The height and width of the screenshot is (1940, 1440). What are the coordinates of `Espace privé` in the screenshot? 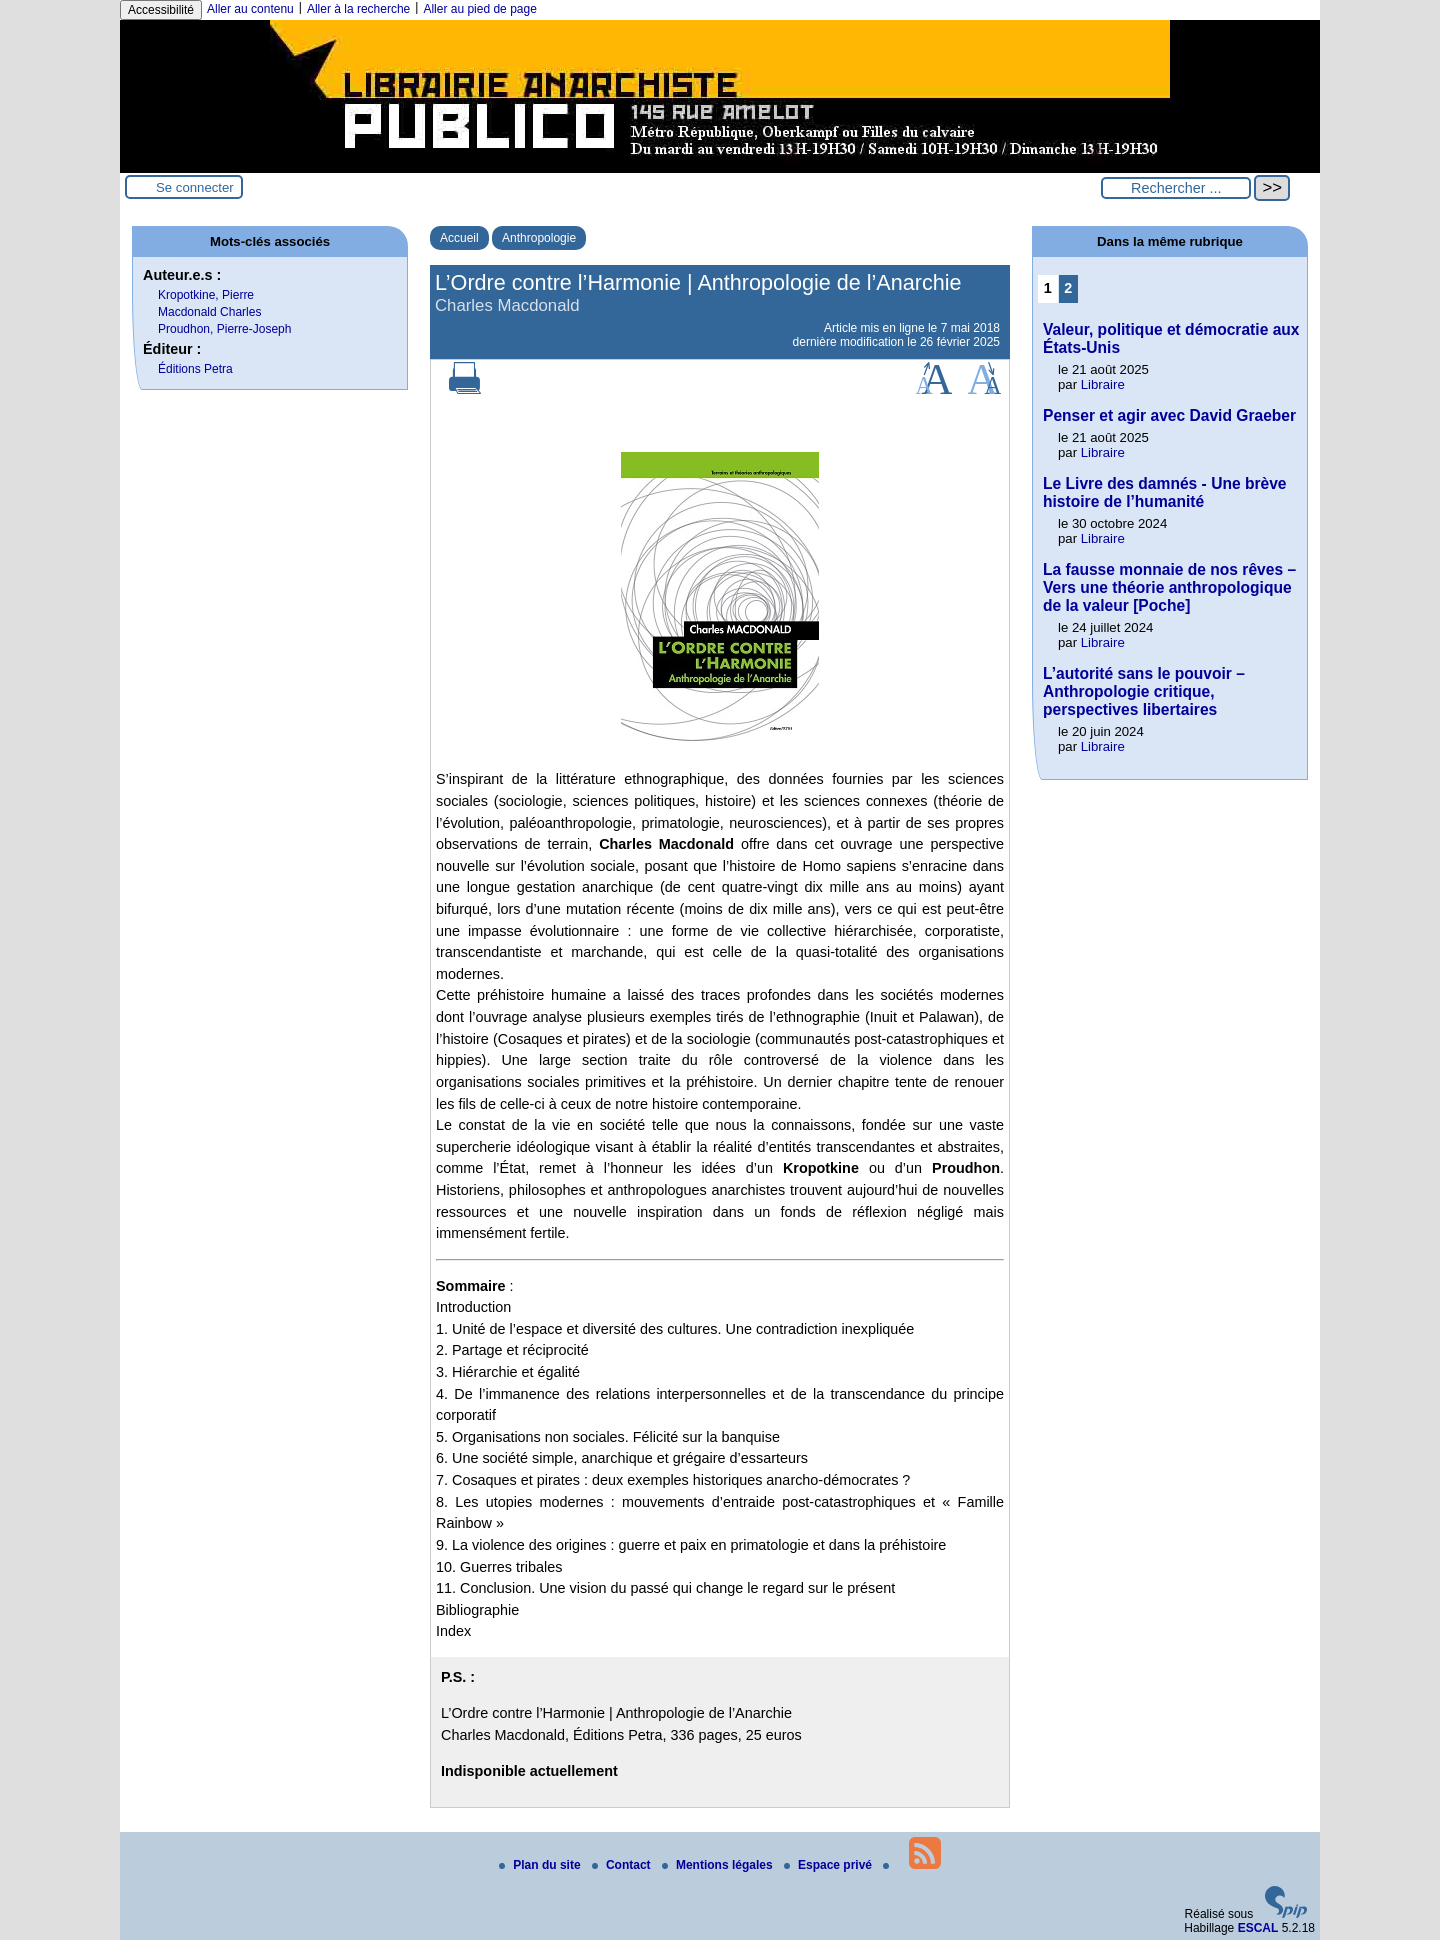 It's located at (829, 1865).